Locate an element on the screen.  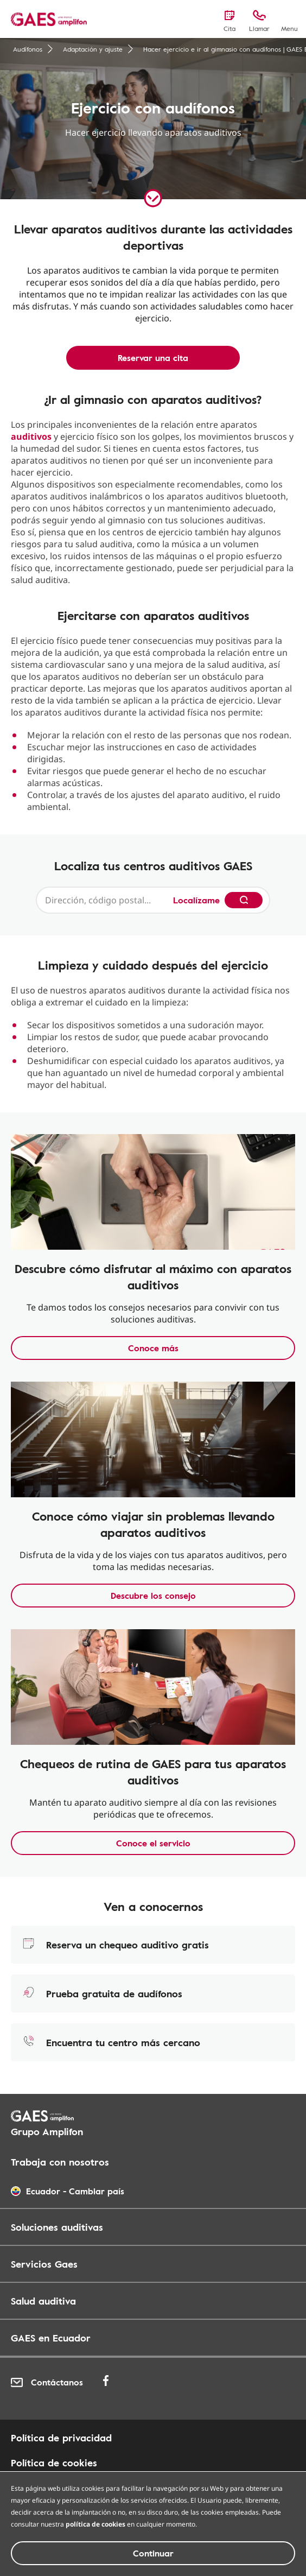
Descubre los consejo is located at coordinates (153, 1595).